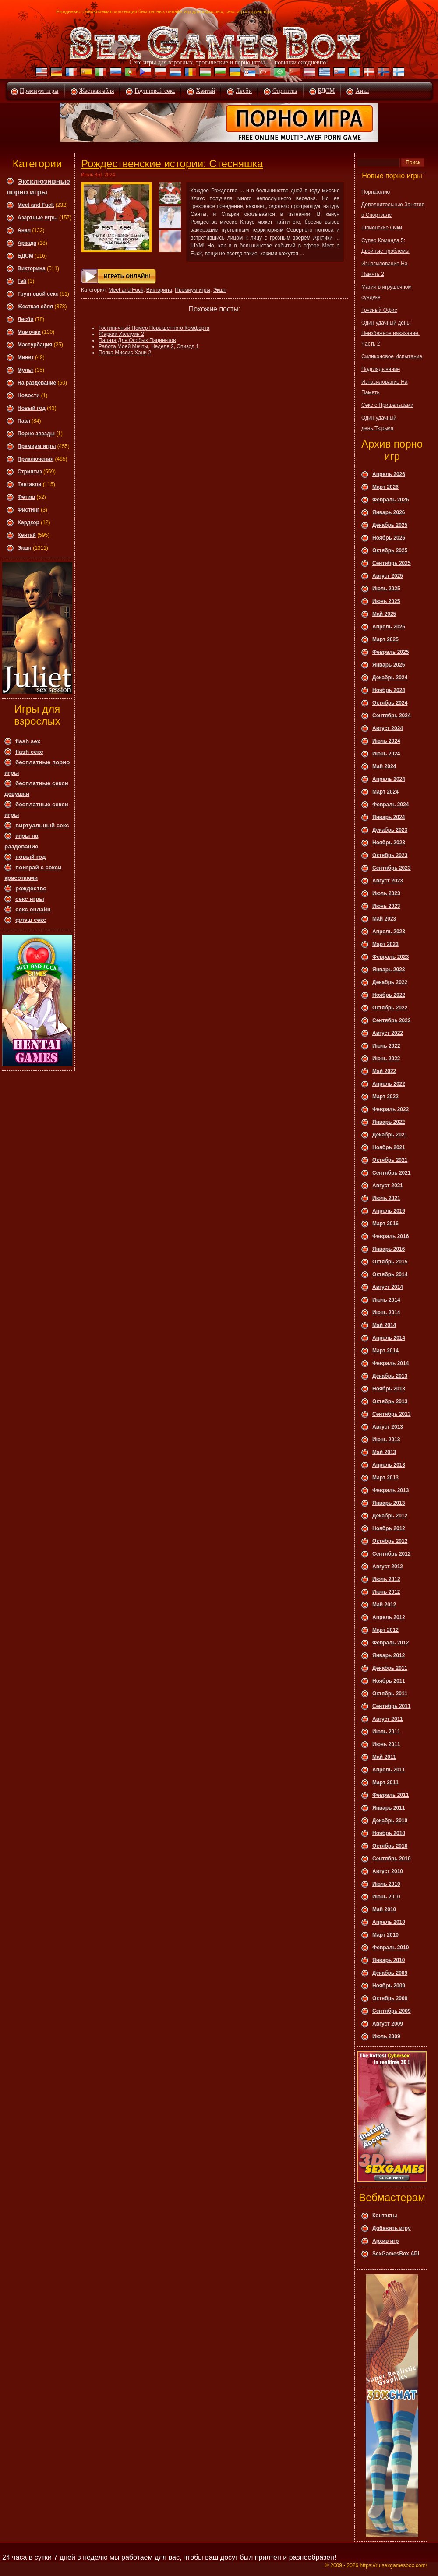 This screenshot has height=2576, width=438. What do you see at coordinates (30, 920) in the screenshot?
I see `флэш секс` at bounding box center [30, 920].